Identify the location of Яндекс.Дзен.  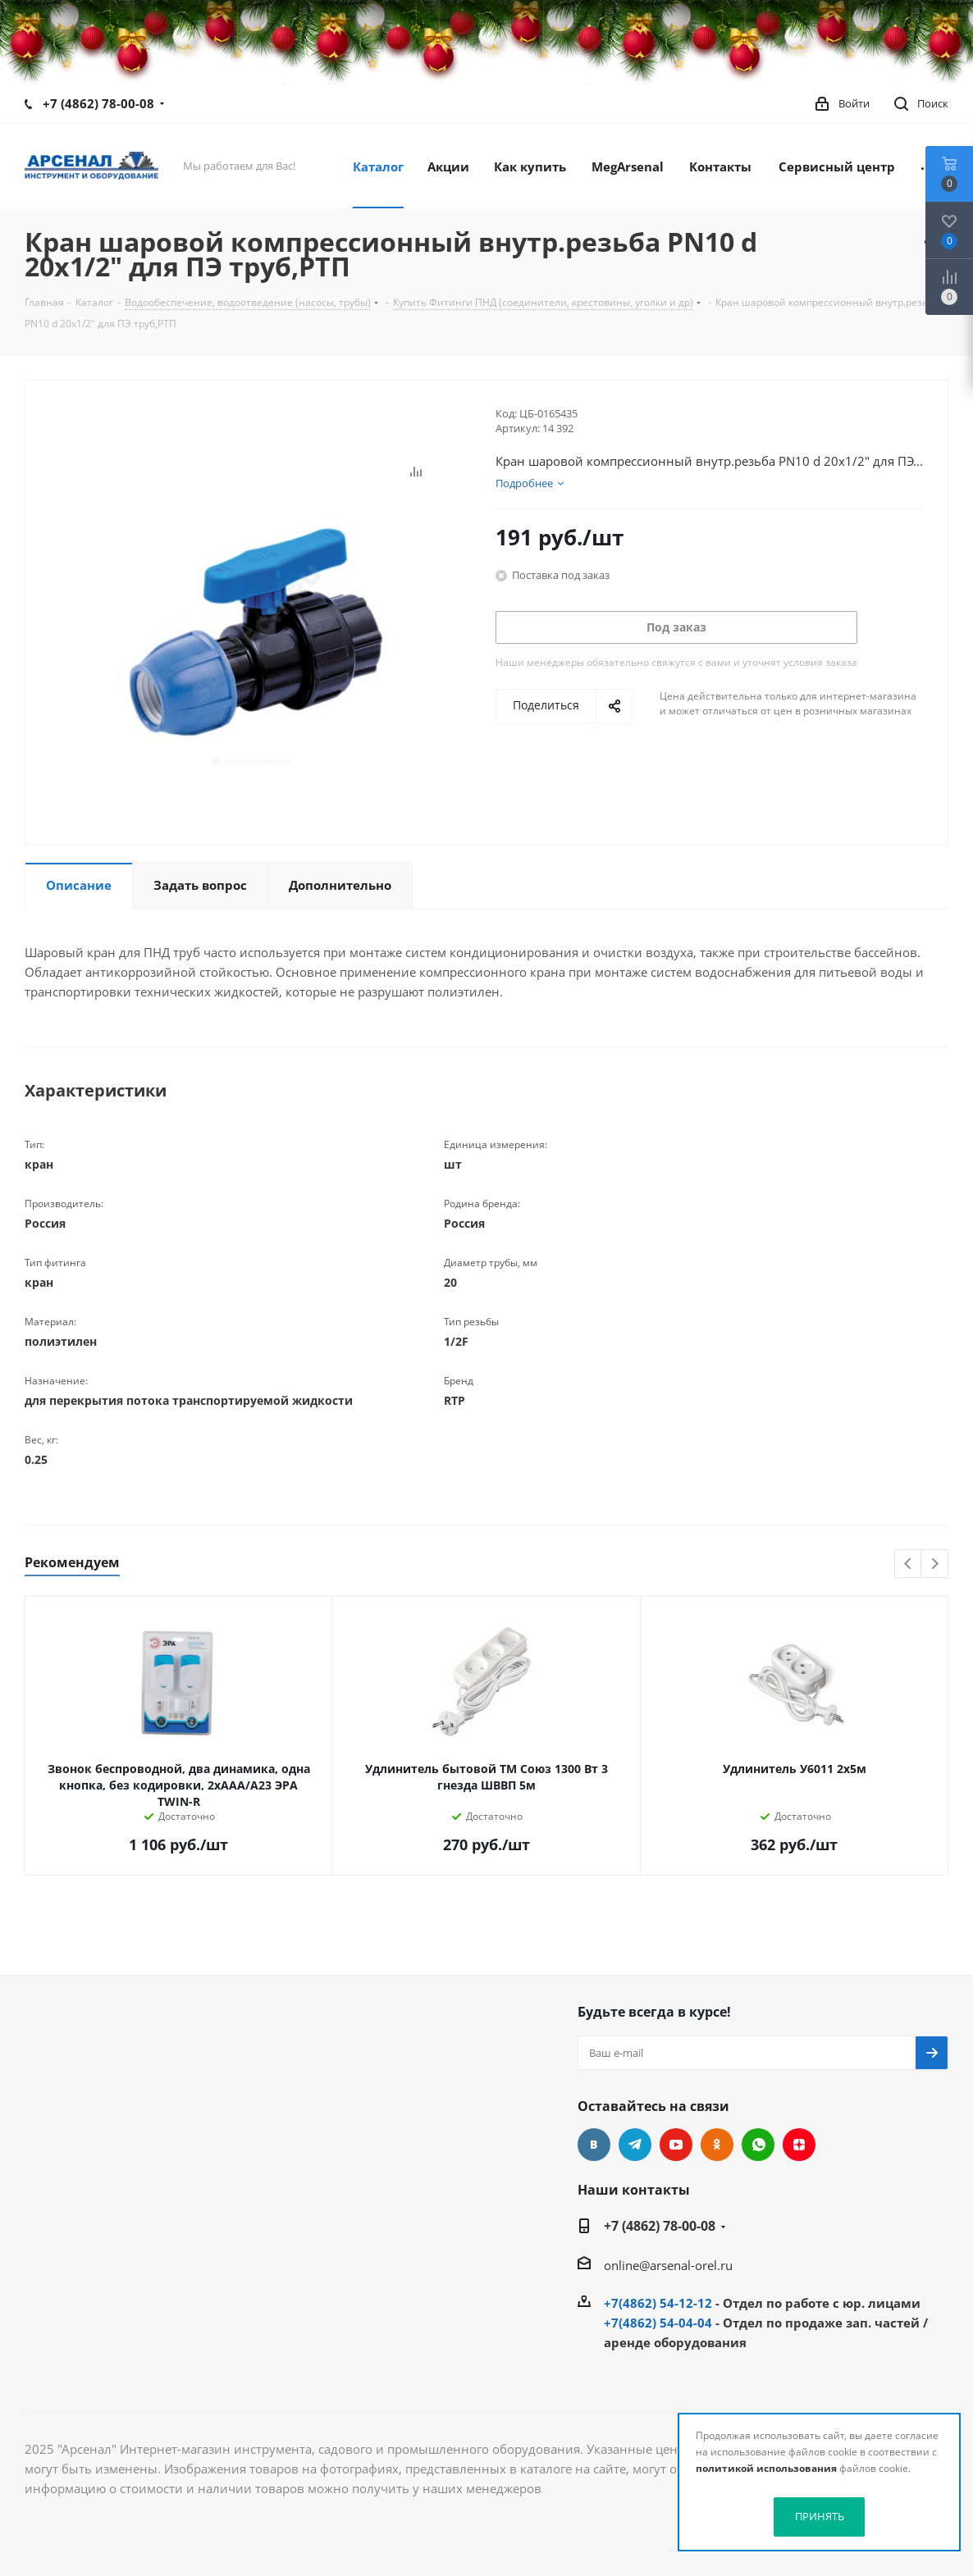
(799, 2144).